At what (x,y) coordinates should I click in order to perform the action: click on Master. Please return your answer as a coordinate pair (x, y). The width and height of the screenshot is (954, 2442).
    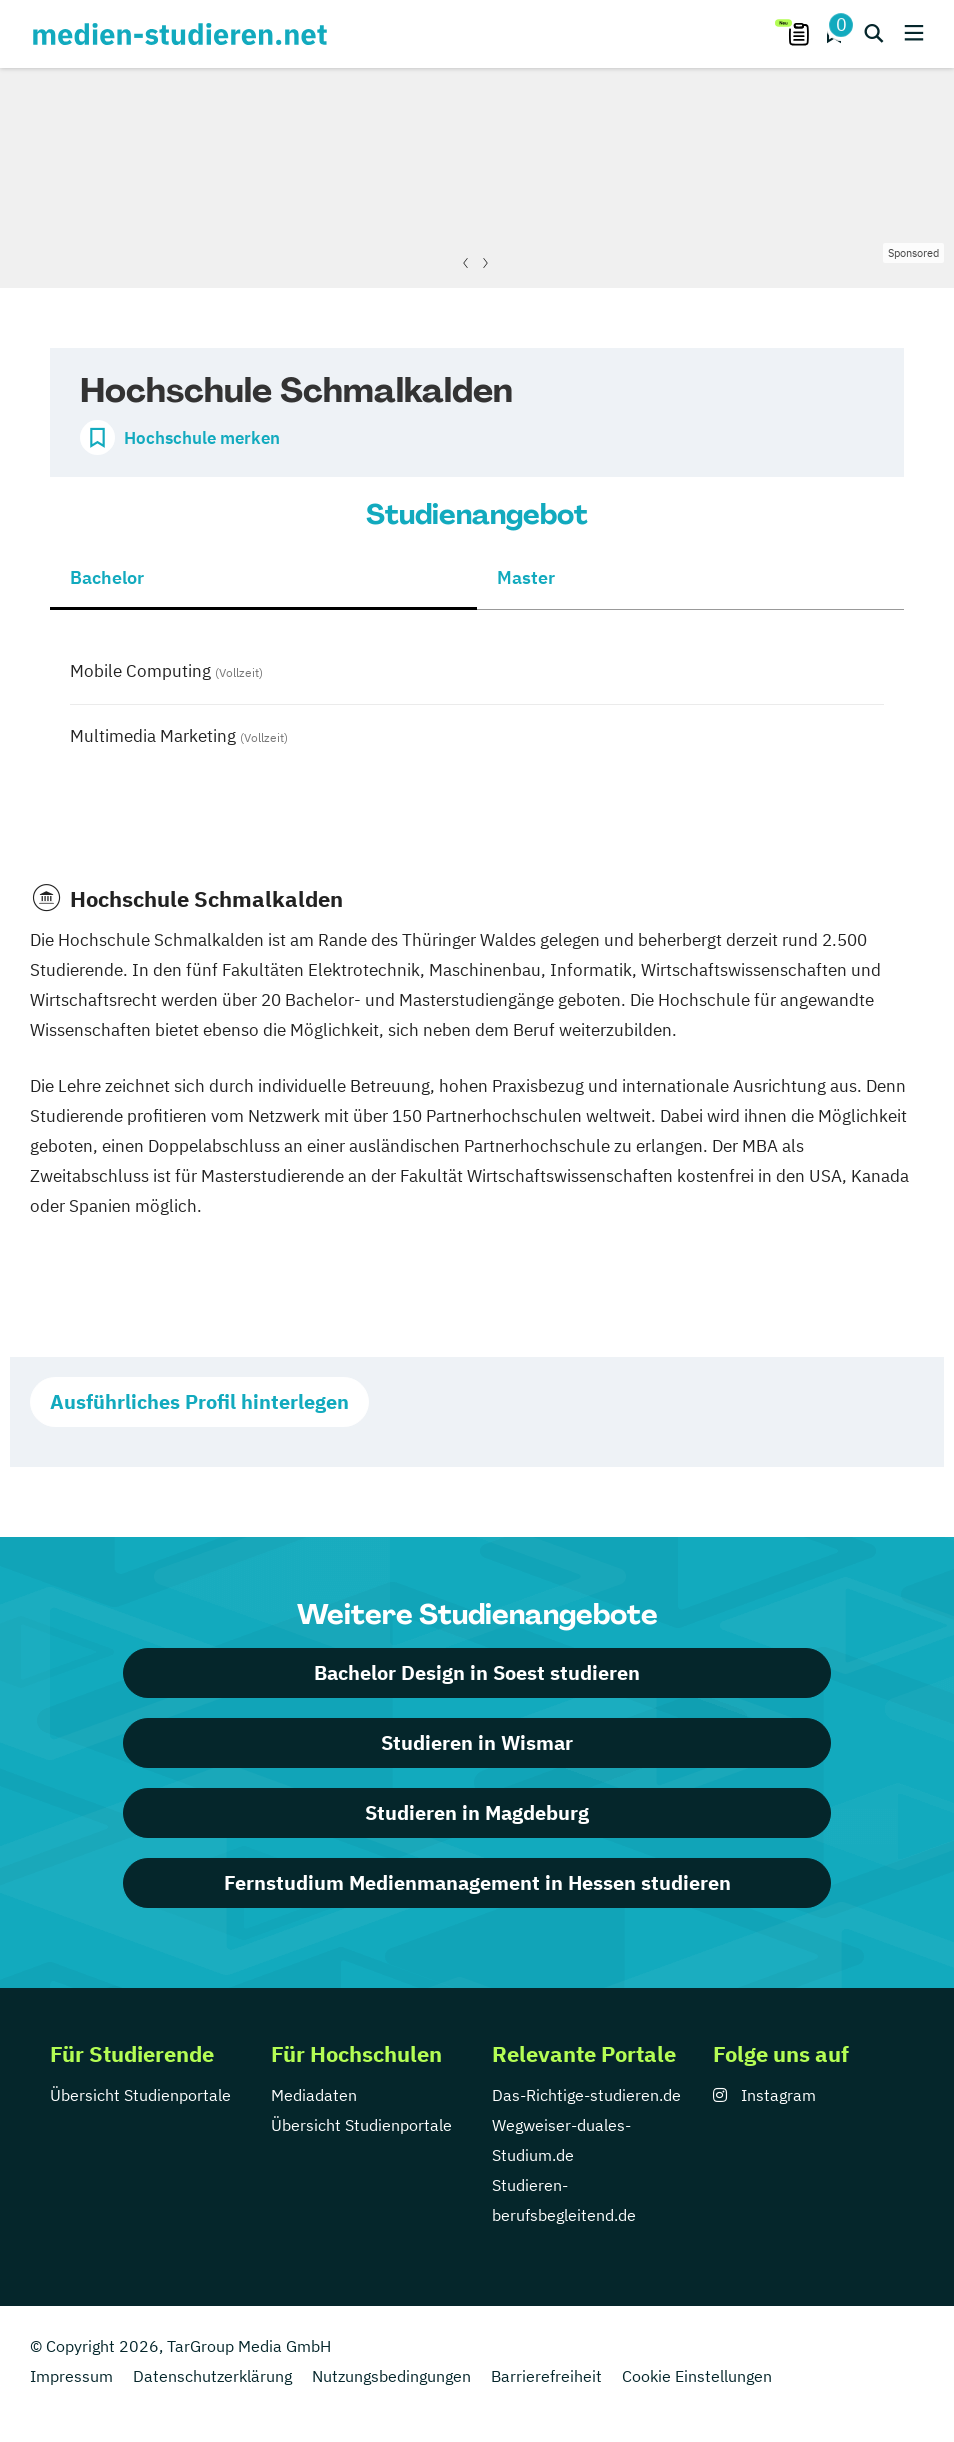
    Looking at the image, I should click on (526, 577).